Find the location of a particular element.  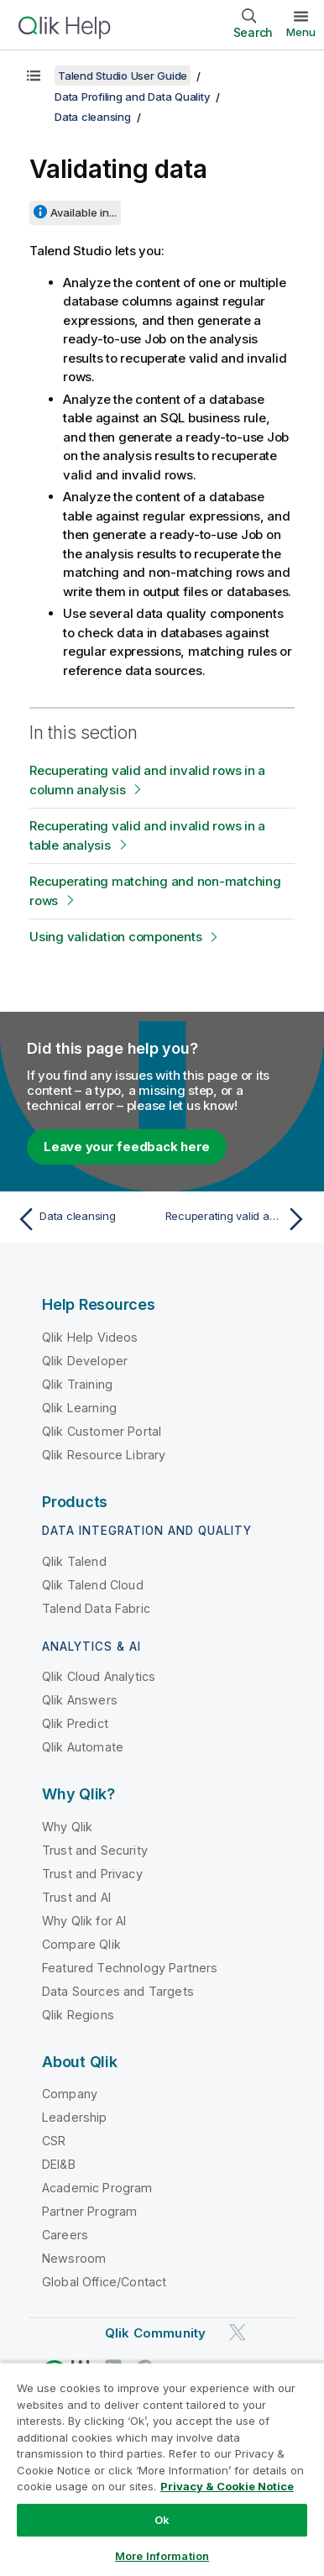

Qlik Automate is located at coordinates (82, 1747).